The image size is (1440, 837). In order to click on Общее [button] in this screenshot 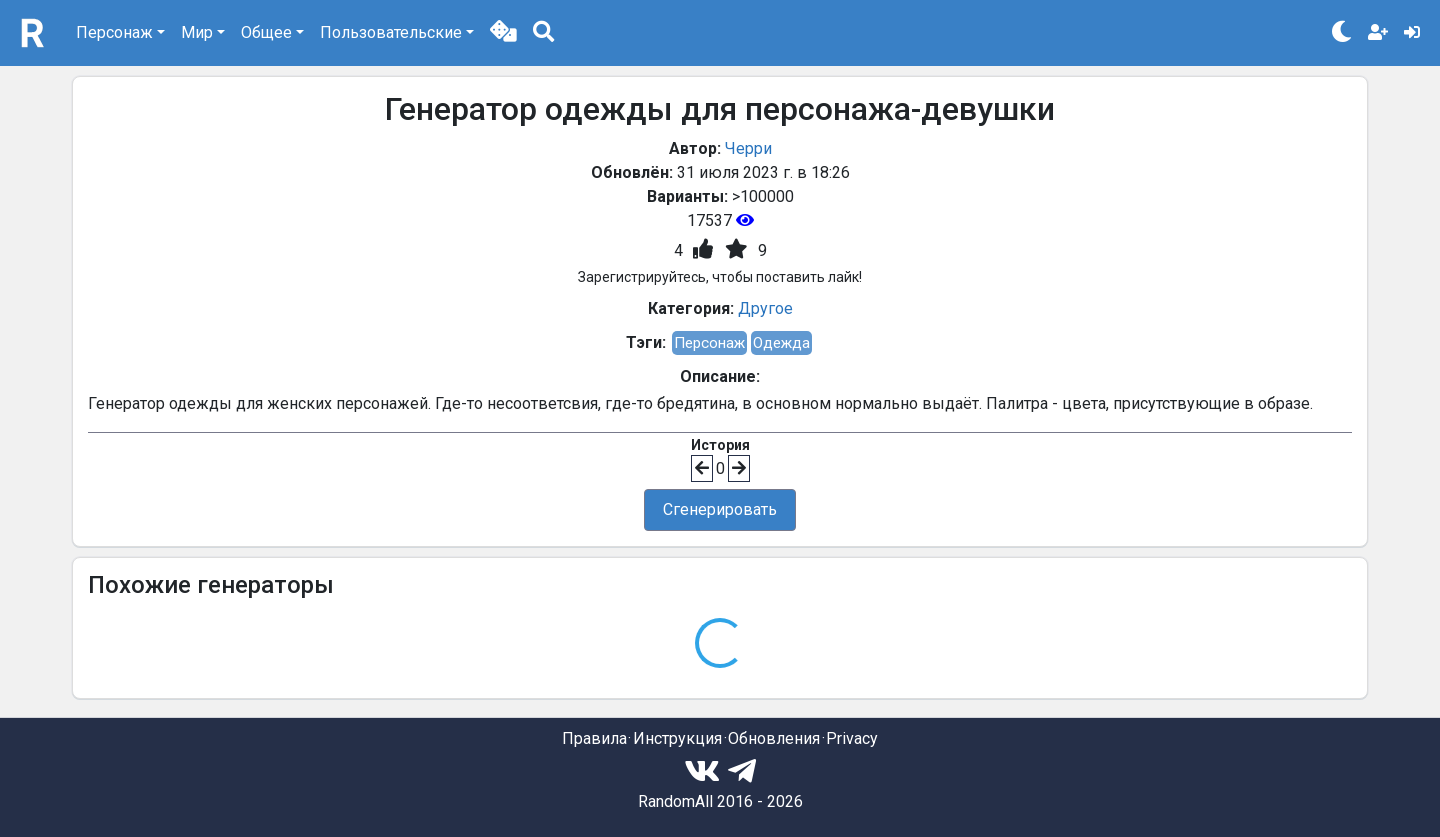, I will do `click(266, 32)`.